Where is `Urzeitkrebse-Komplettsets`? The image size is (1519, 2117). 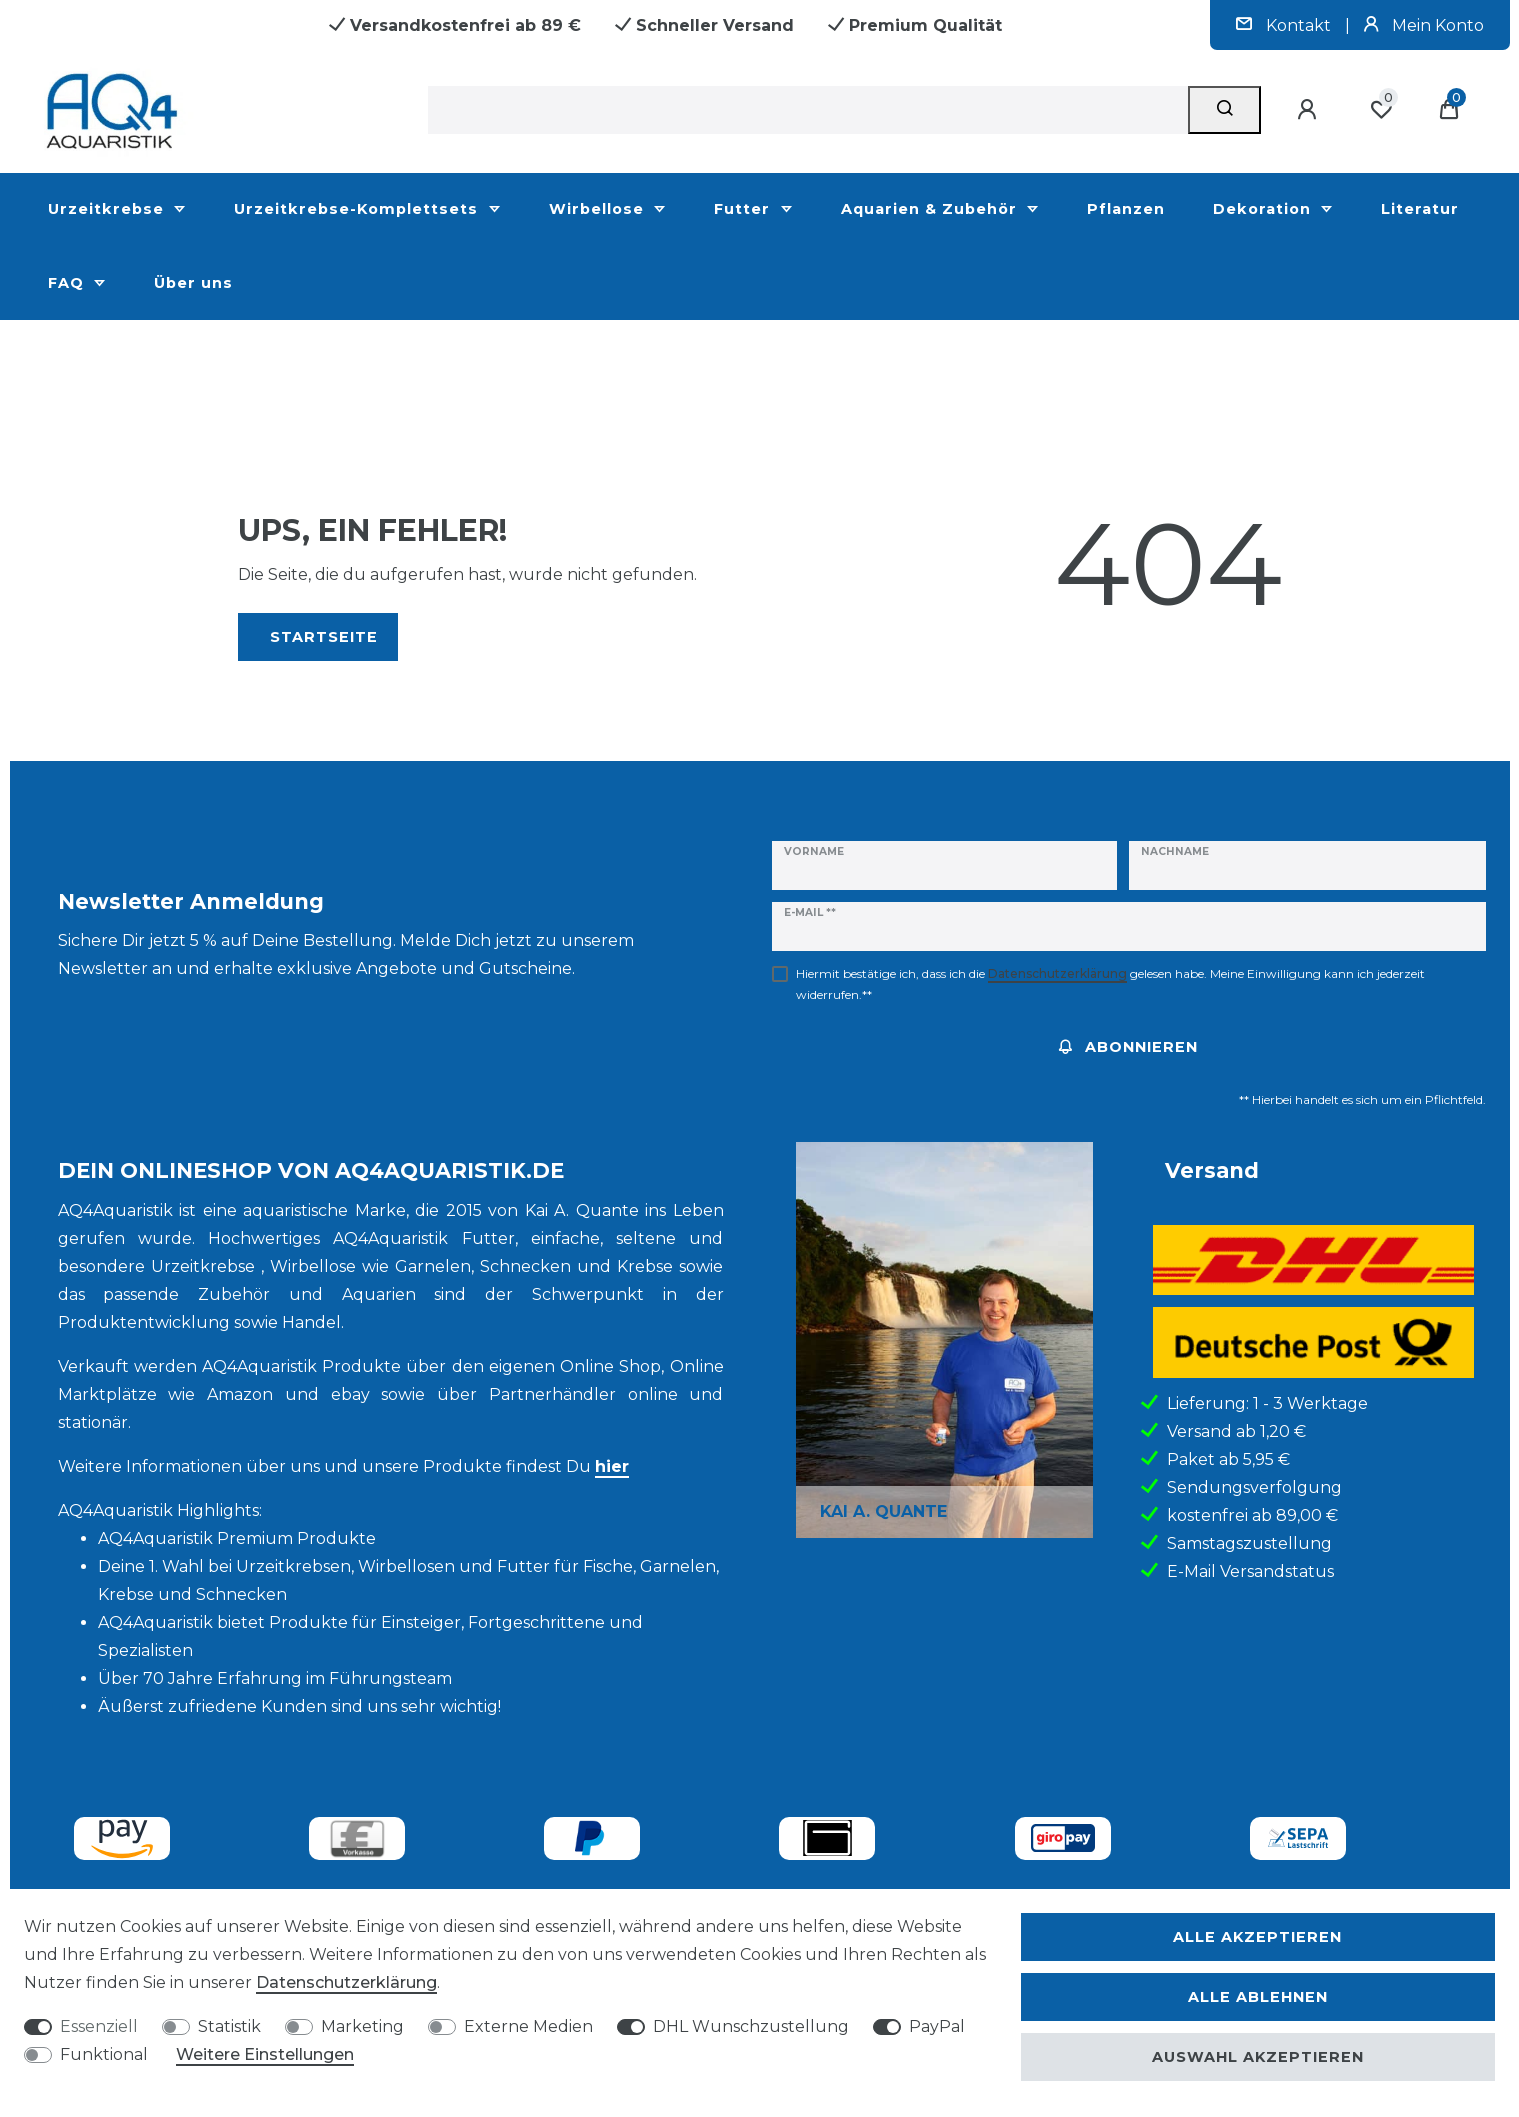
Urzeitkrebse-Komplettsets is located at coordinates (358, 209).